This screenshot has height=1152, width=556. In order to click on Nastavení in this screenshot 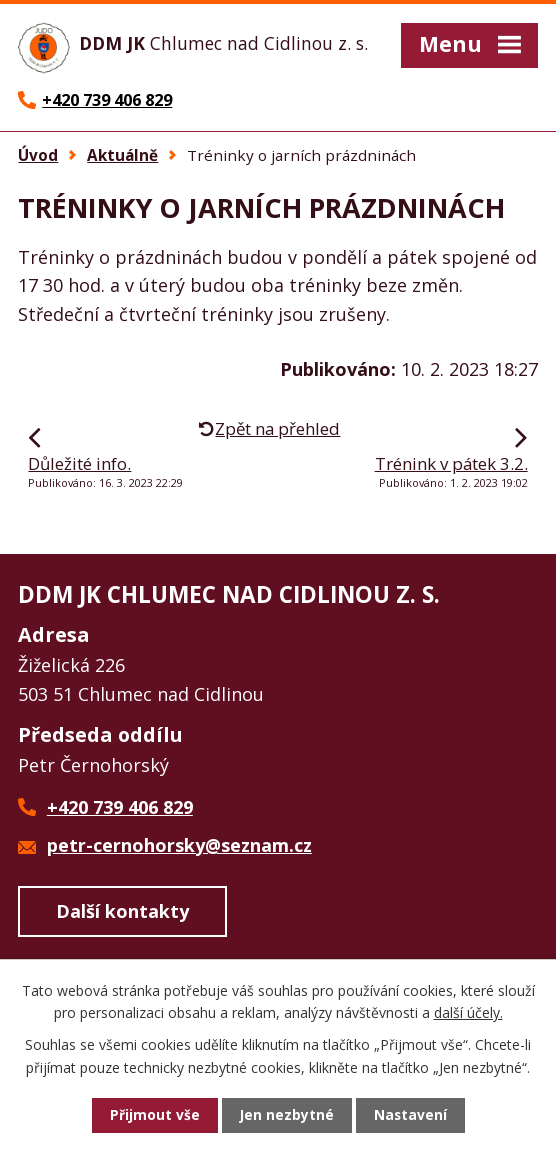, I will do `click(411, 1115)`.